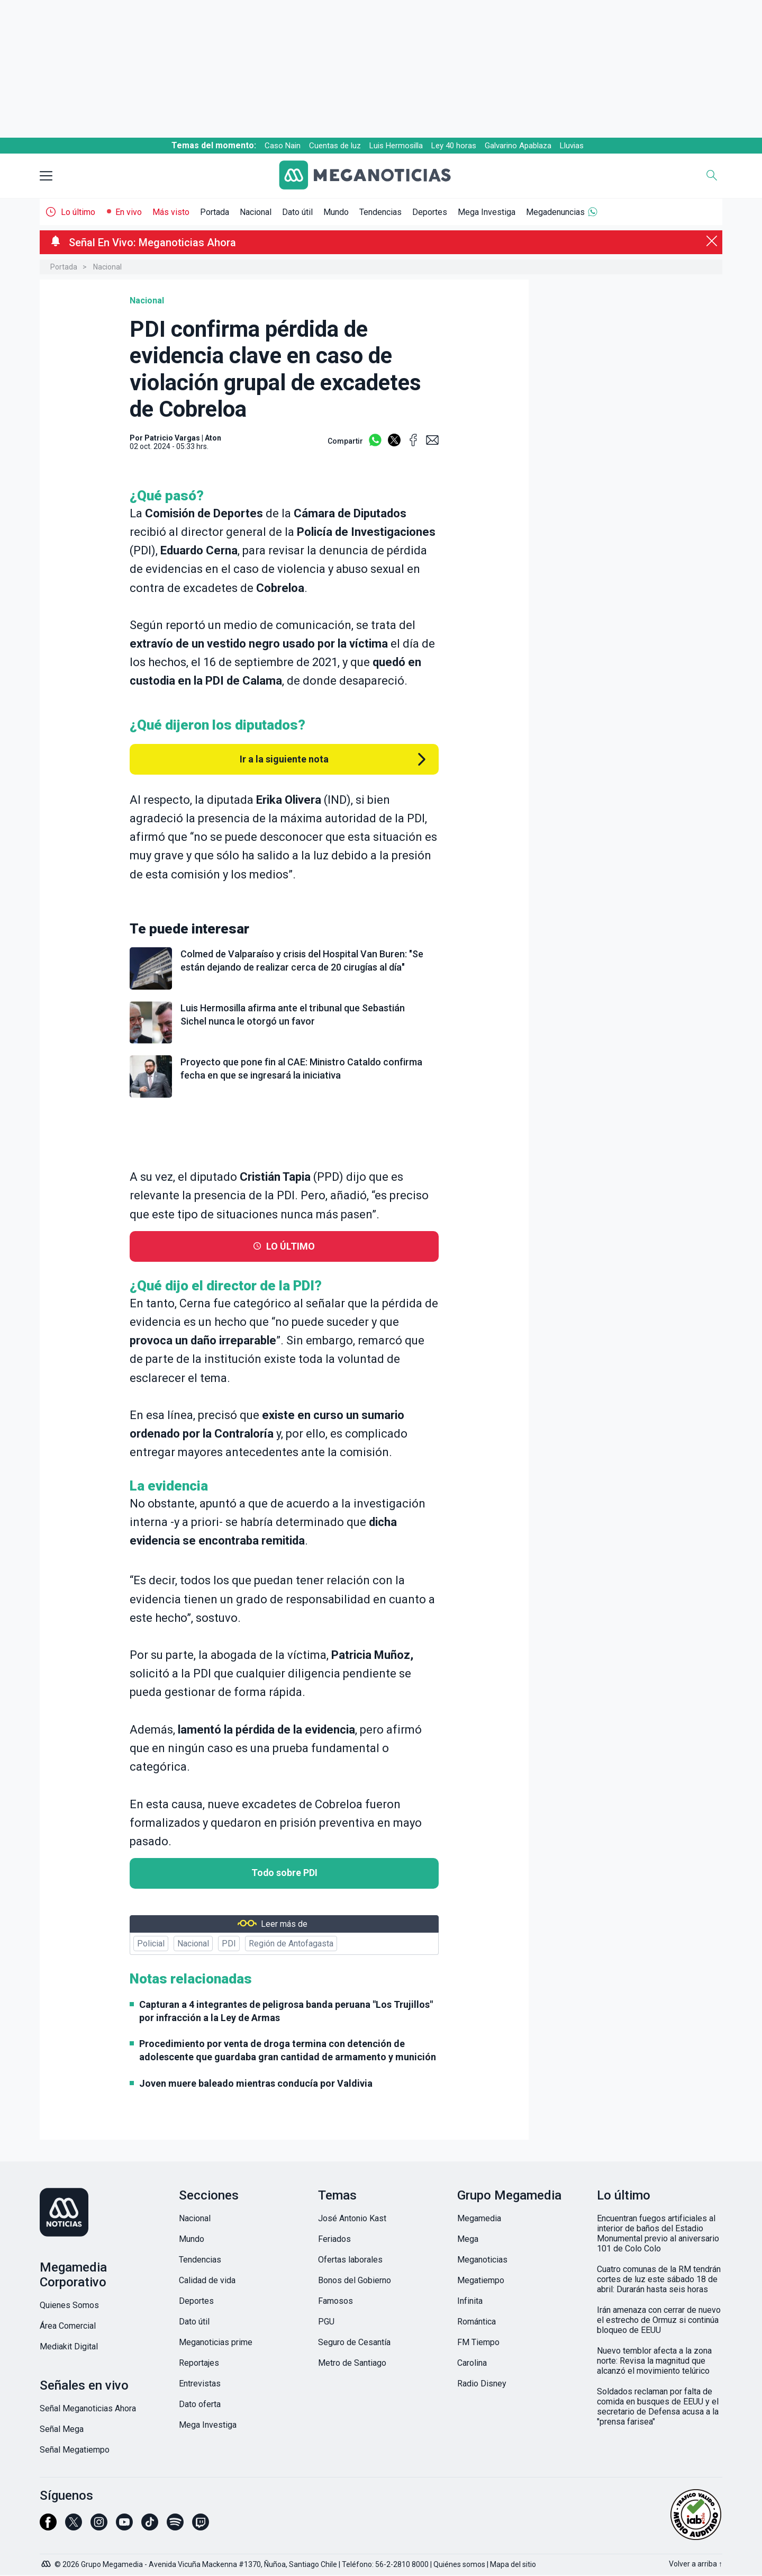 This screenshot has width=762, height=2576. What do you see at coordinates (283, 145) in the screenshot?
I see `Caso Nain` at bounding box center [283, 145].